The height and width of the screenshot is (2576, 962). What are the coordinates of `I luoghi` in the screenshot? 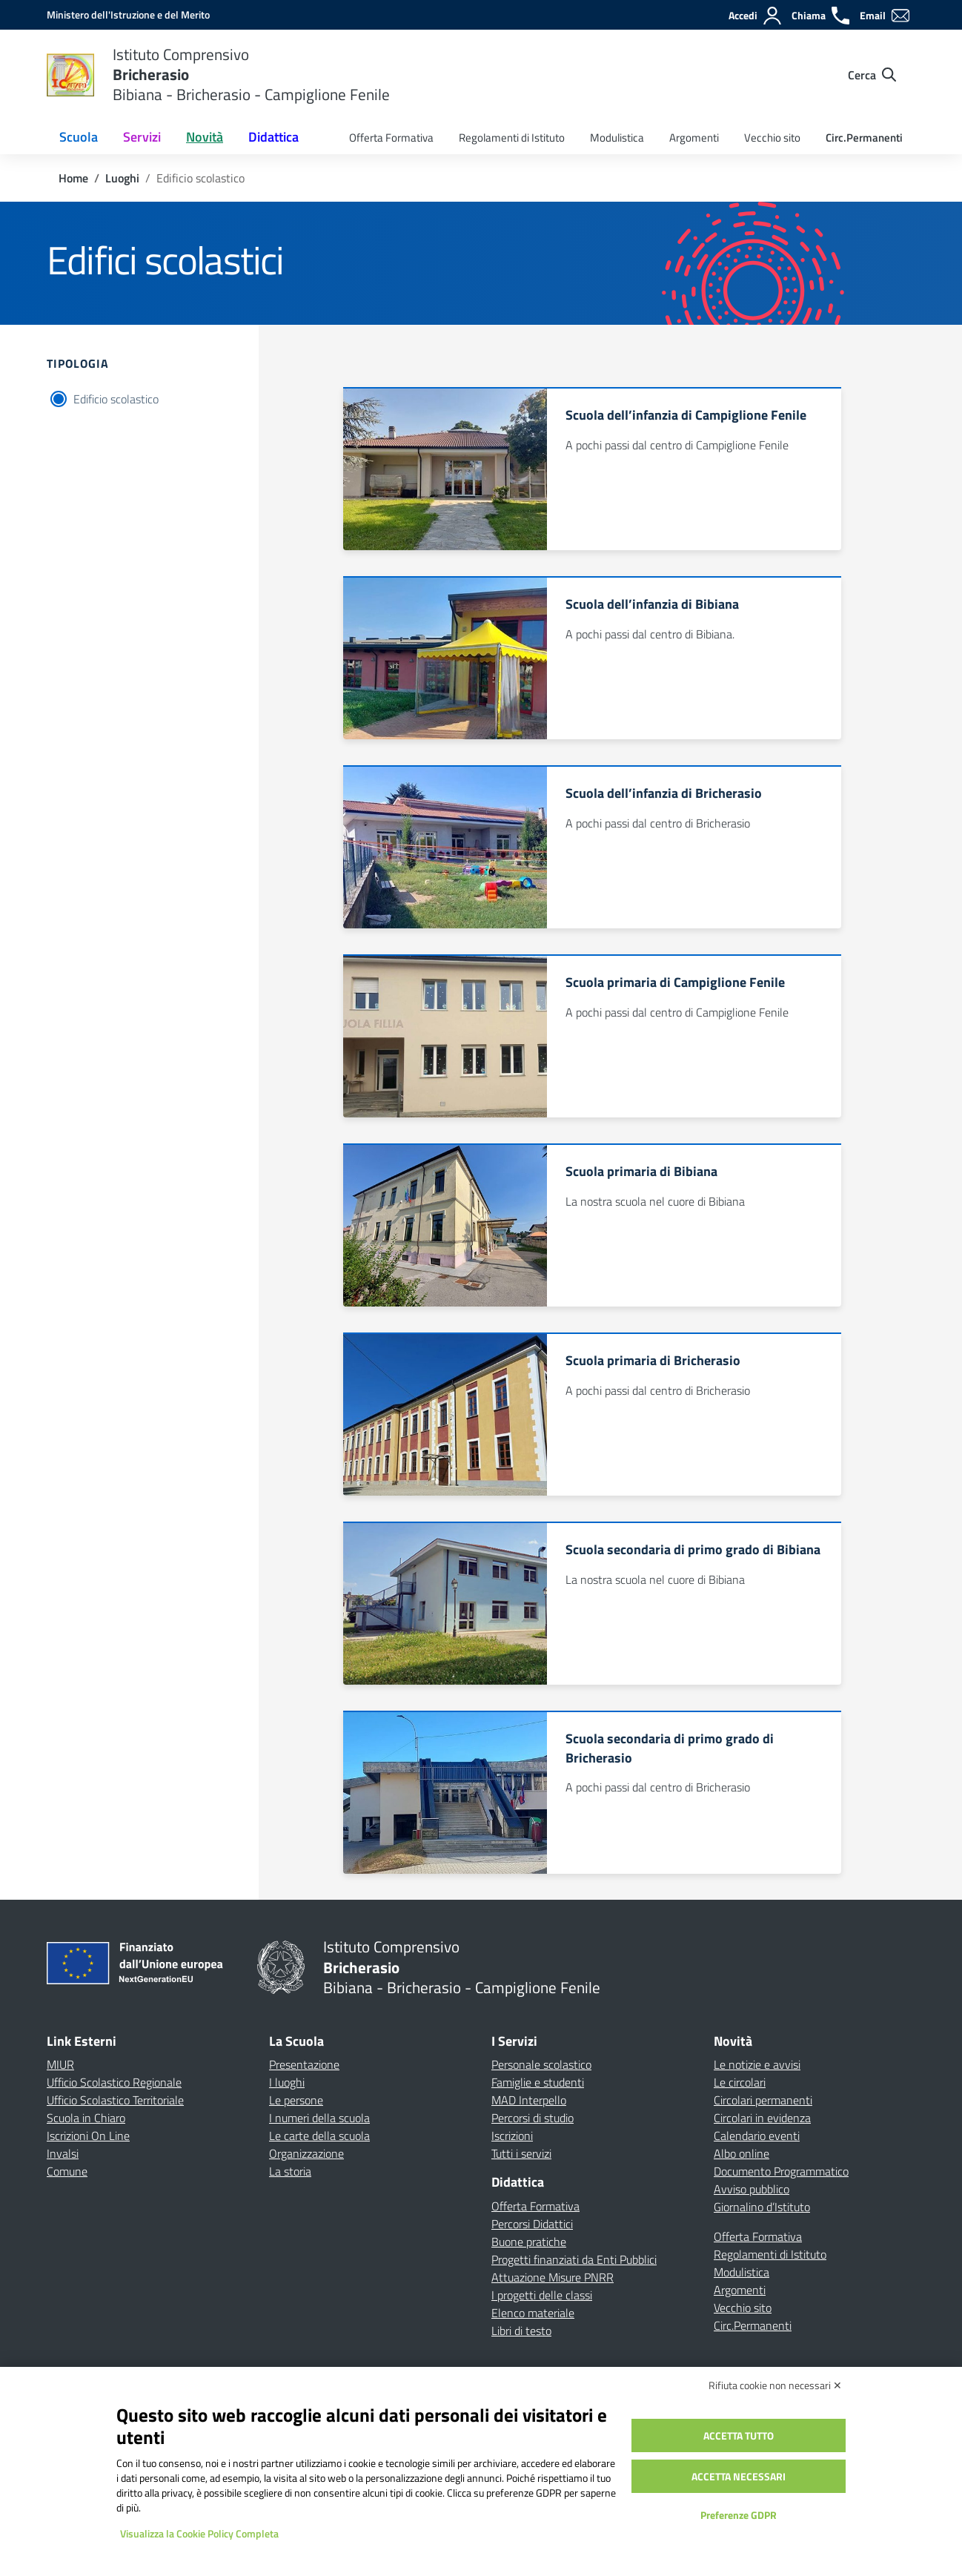 It's located at (287, 2082).